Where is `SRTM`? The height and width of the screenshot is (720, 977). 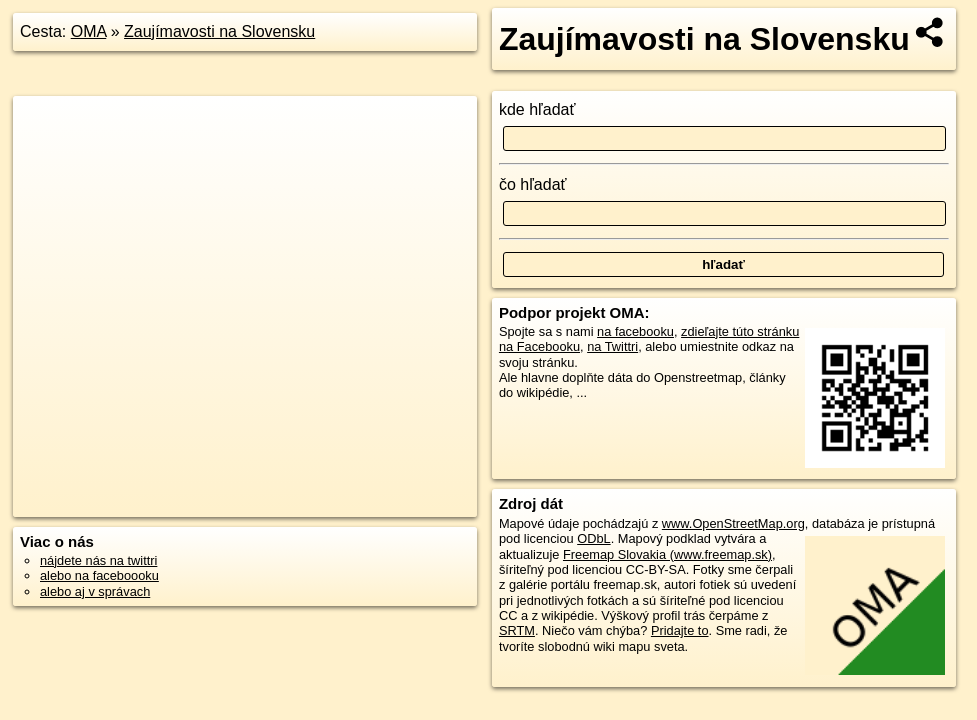
SRTM is located at coordinates (517, 630).